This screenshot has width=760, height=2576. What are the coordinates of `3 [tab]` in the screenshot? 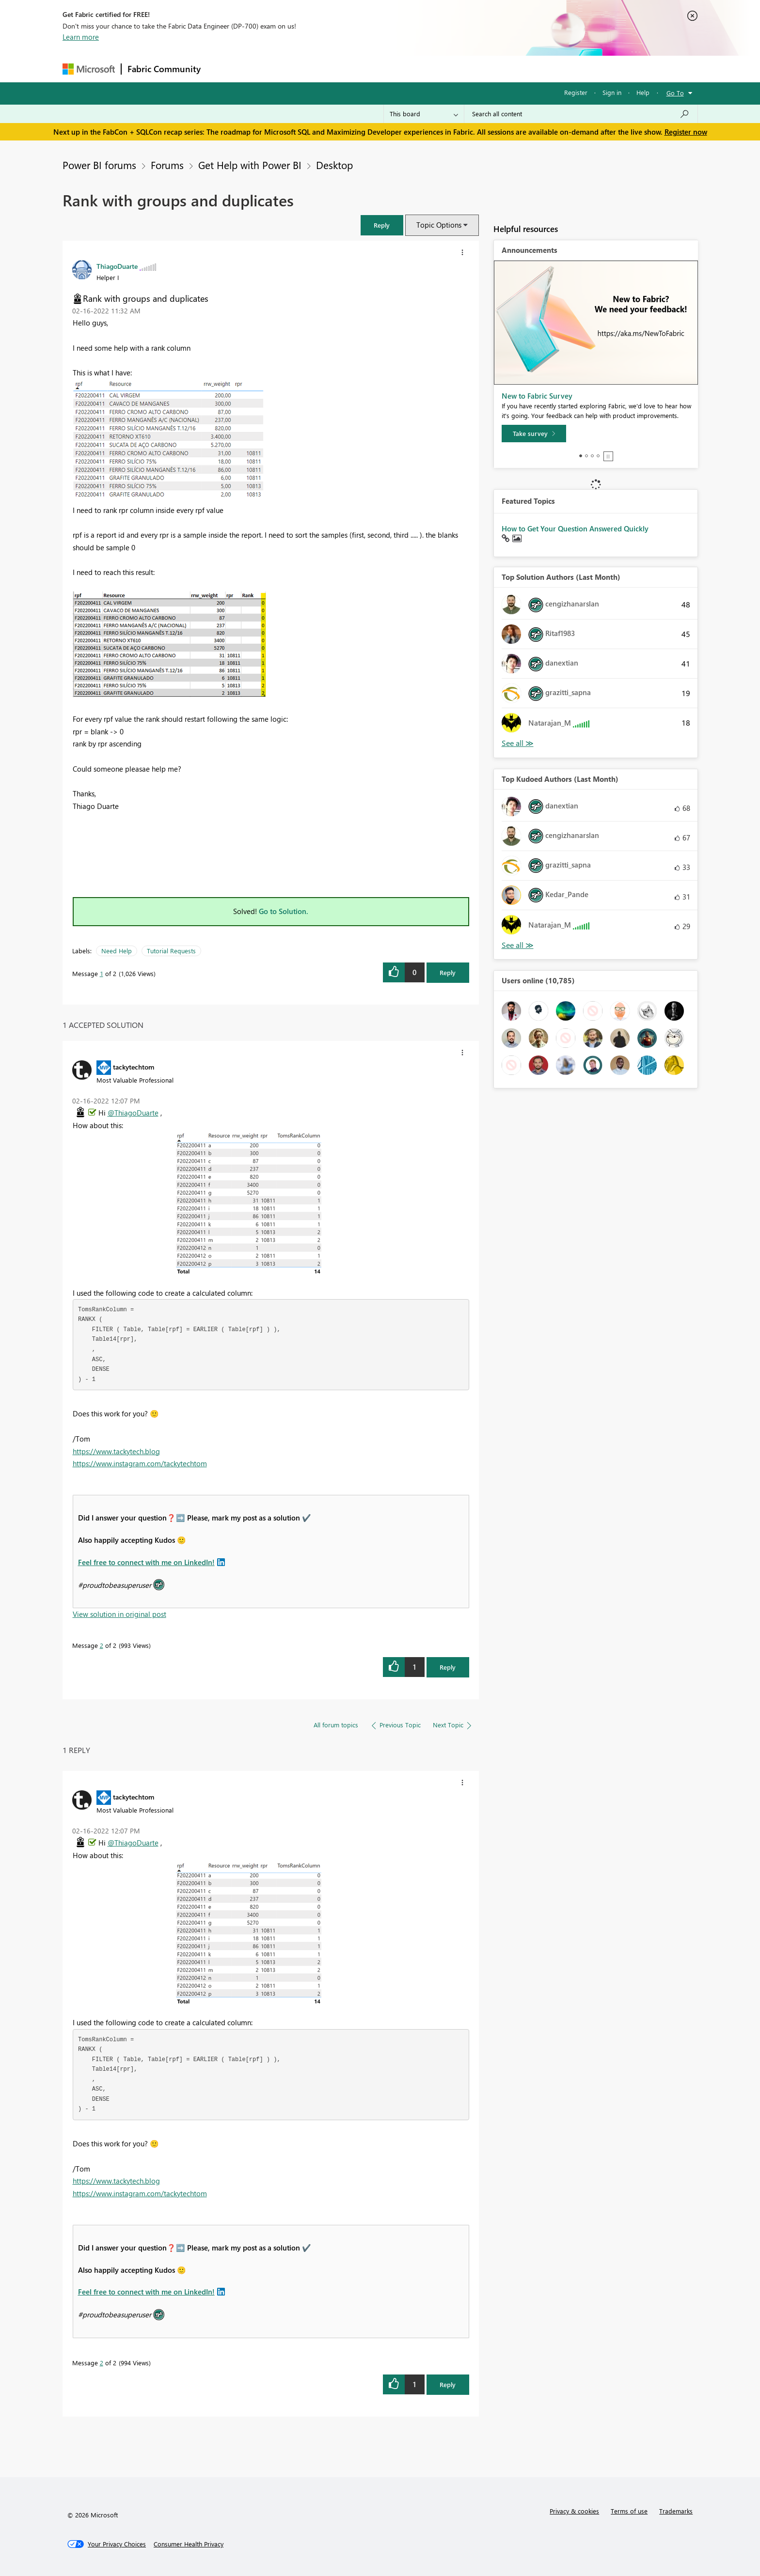 It's located at (592, 456).